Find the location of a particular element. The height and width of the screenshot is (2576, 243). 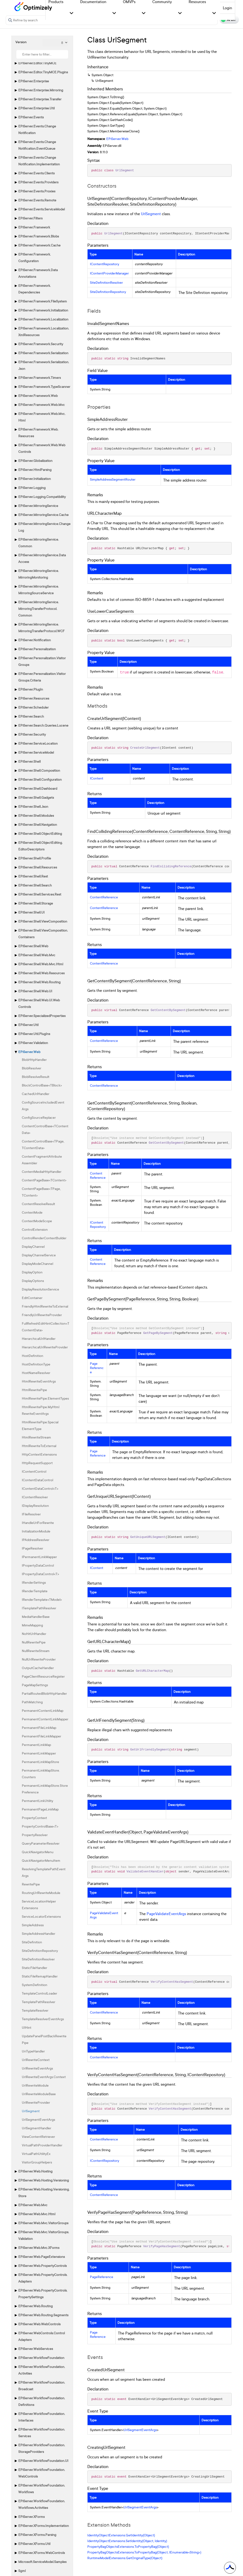

SystemDefinition is located at coordinates (34, 1984).